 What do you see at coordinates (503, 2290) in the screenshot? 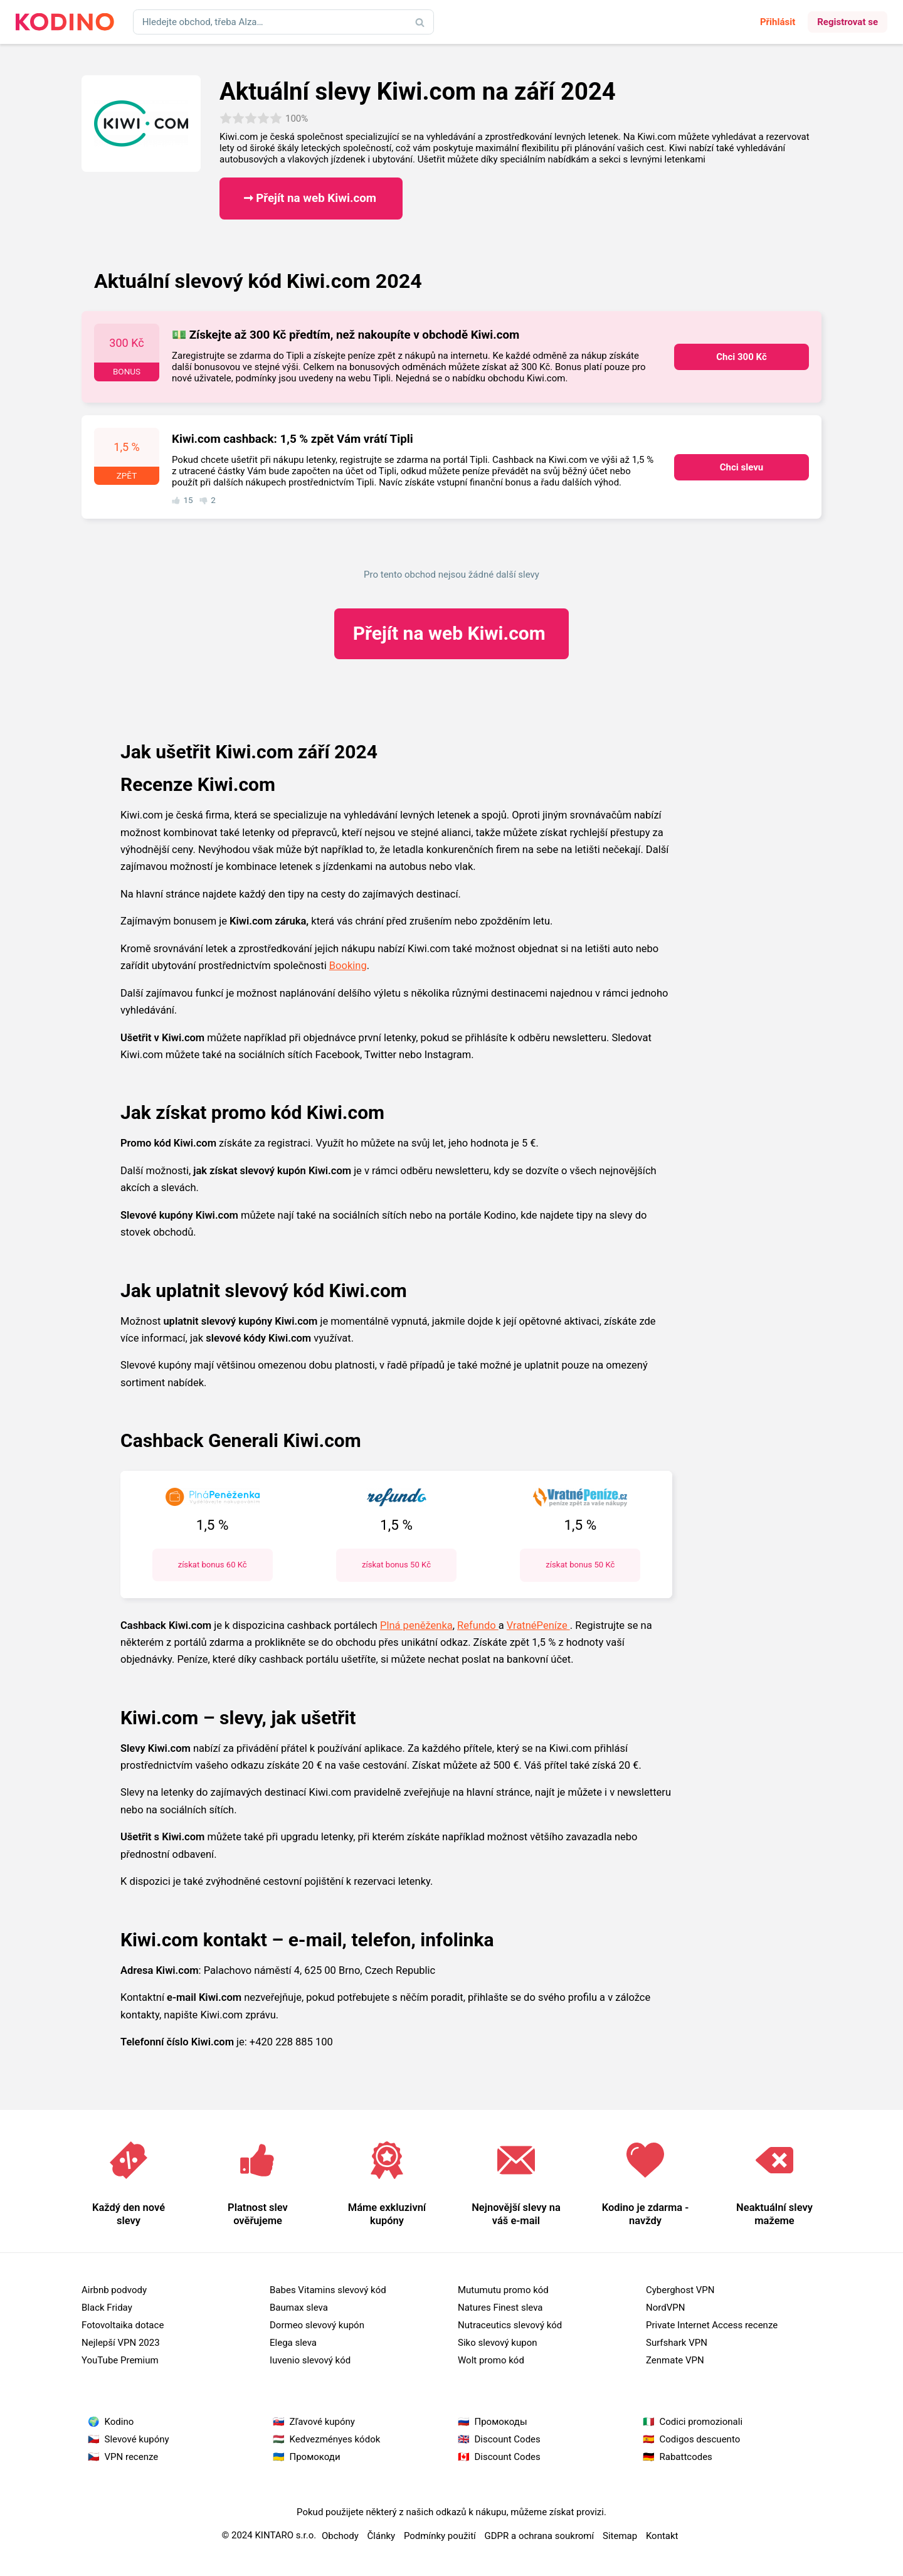
I see `Mutumutu promo kód` at bounding box center [503, 2290].